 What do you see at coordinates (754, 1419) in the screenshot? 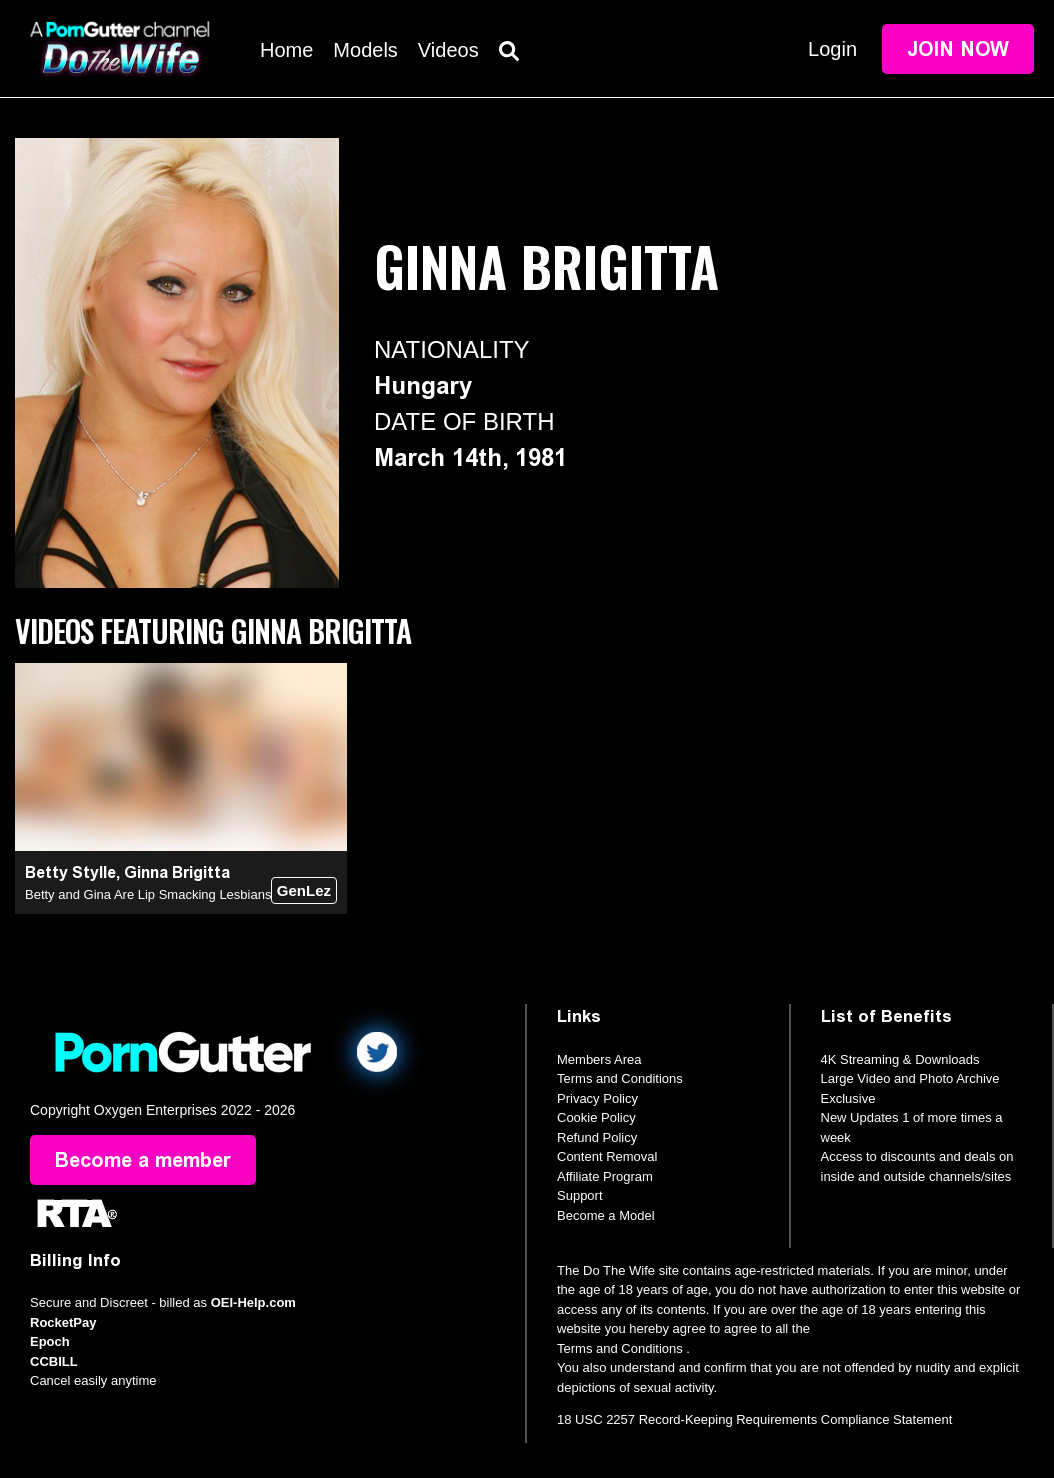
I see `18 USC 2257 Record-Keeping Requirements Compliance Statement` at bounding box center [754, 1419].